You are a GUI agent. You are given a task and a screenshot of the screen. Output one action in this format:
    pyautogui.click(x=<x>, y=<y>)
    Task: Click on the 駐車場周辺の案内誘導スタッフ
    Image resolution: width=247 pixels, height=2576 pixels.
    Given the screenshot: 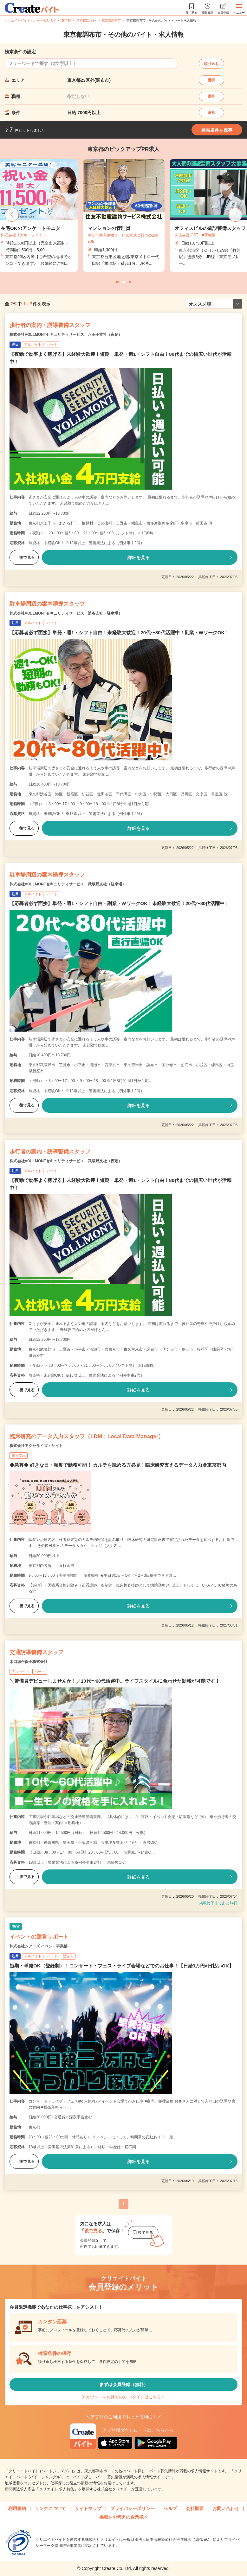 What is the action you would take?
    pyautogui.click(x=47, y=604)
    